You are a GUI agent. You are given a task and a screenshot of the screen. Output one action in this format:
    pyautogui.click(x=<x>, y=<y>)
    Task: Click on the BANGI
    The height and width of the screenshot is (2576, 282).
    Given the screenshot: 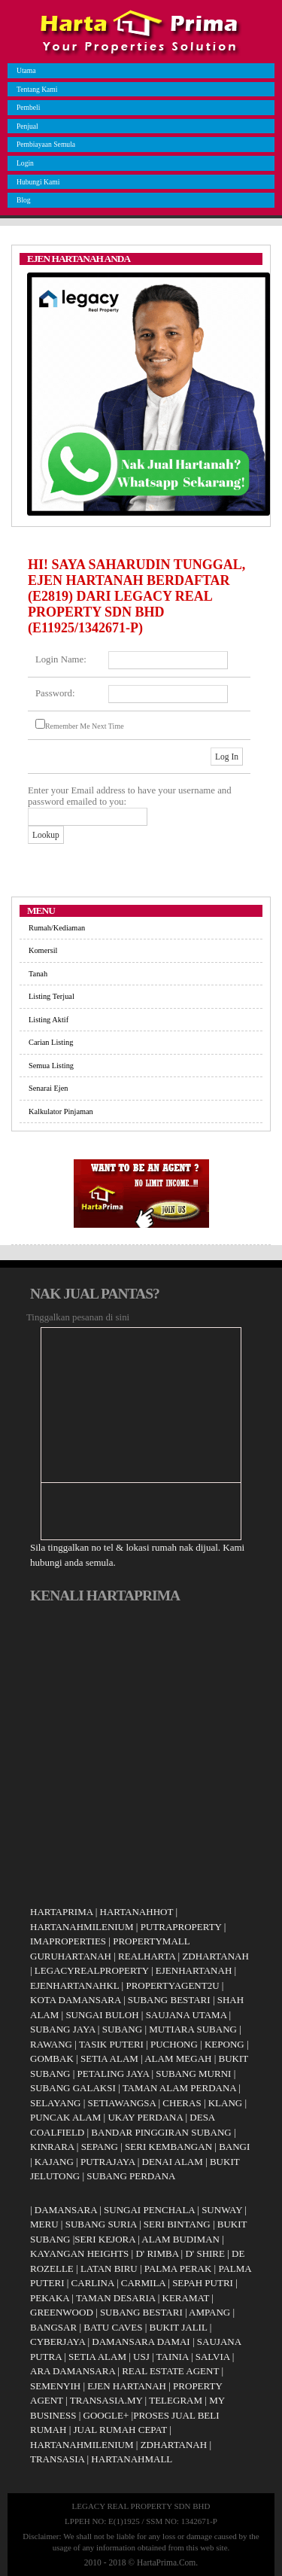 What is the action you would take?
    pyautogui.click(x=234, y=2146)
    